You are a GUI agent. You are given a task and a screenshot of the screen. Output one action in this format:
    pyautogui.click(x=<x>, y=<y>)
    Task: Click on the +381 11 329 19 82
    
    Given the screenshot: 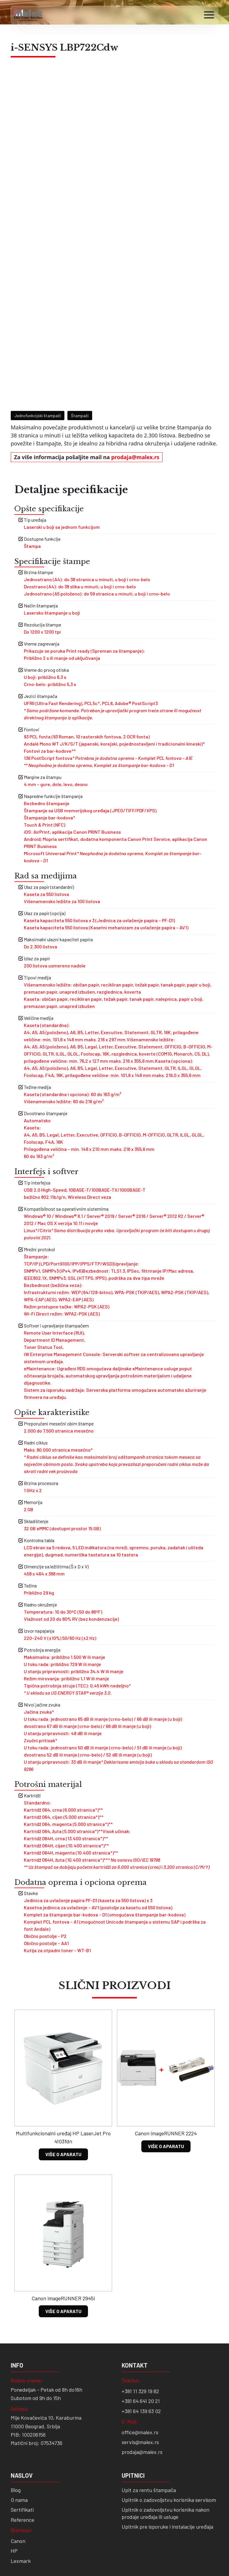 What is the action you would take?
    pyautogui.click(x=140, y=2343)
    